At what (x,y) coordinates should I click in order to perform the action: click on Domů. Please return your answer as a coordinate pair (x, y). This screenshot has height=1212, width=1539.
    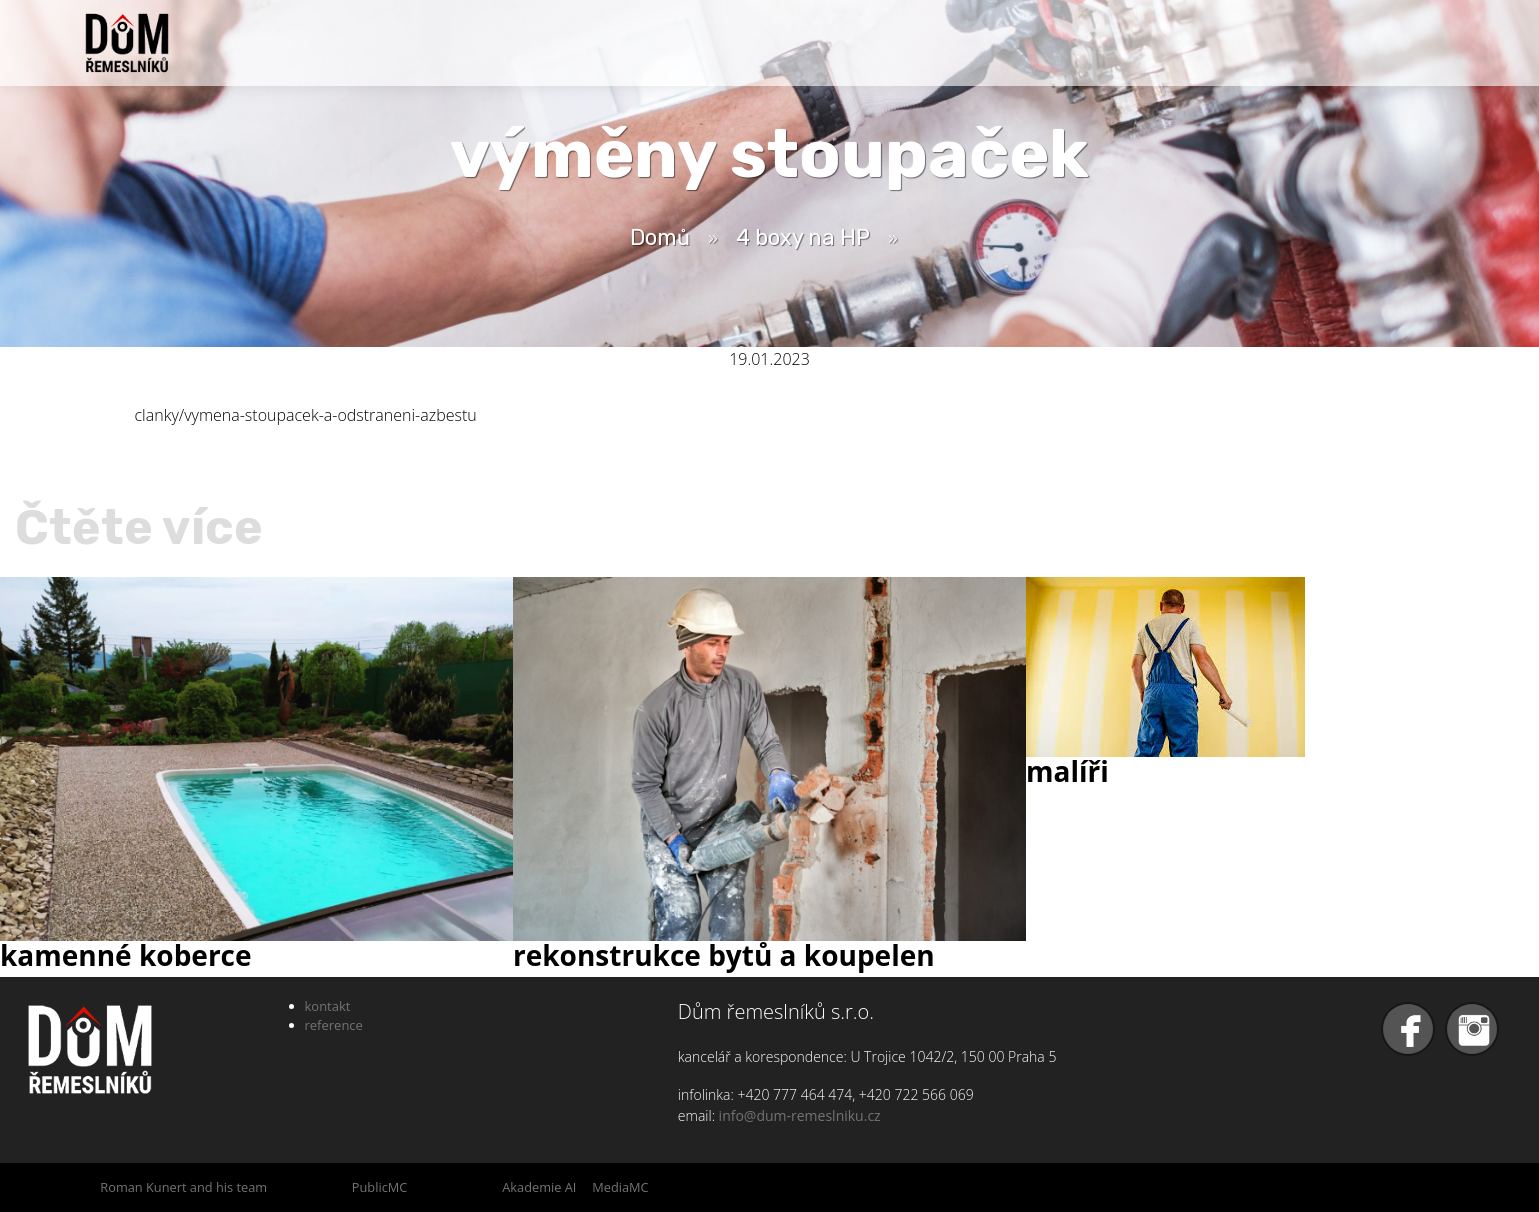
    Looking at the image, I should click on (660, 237).